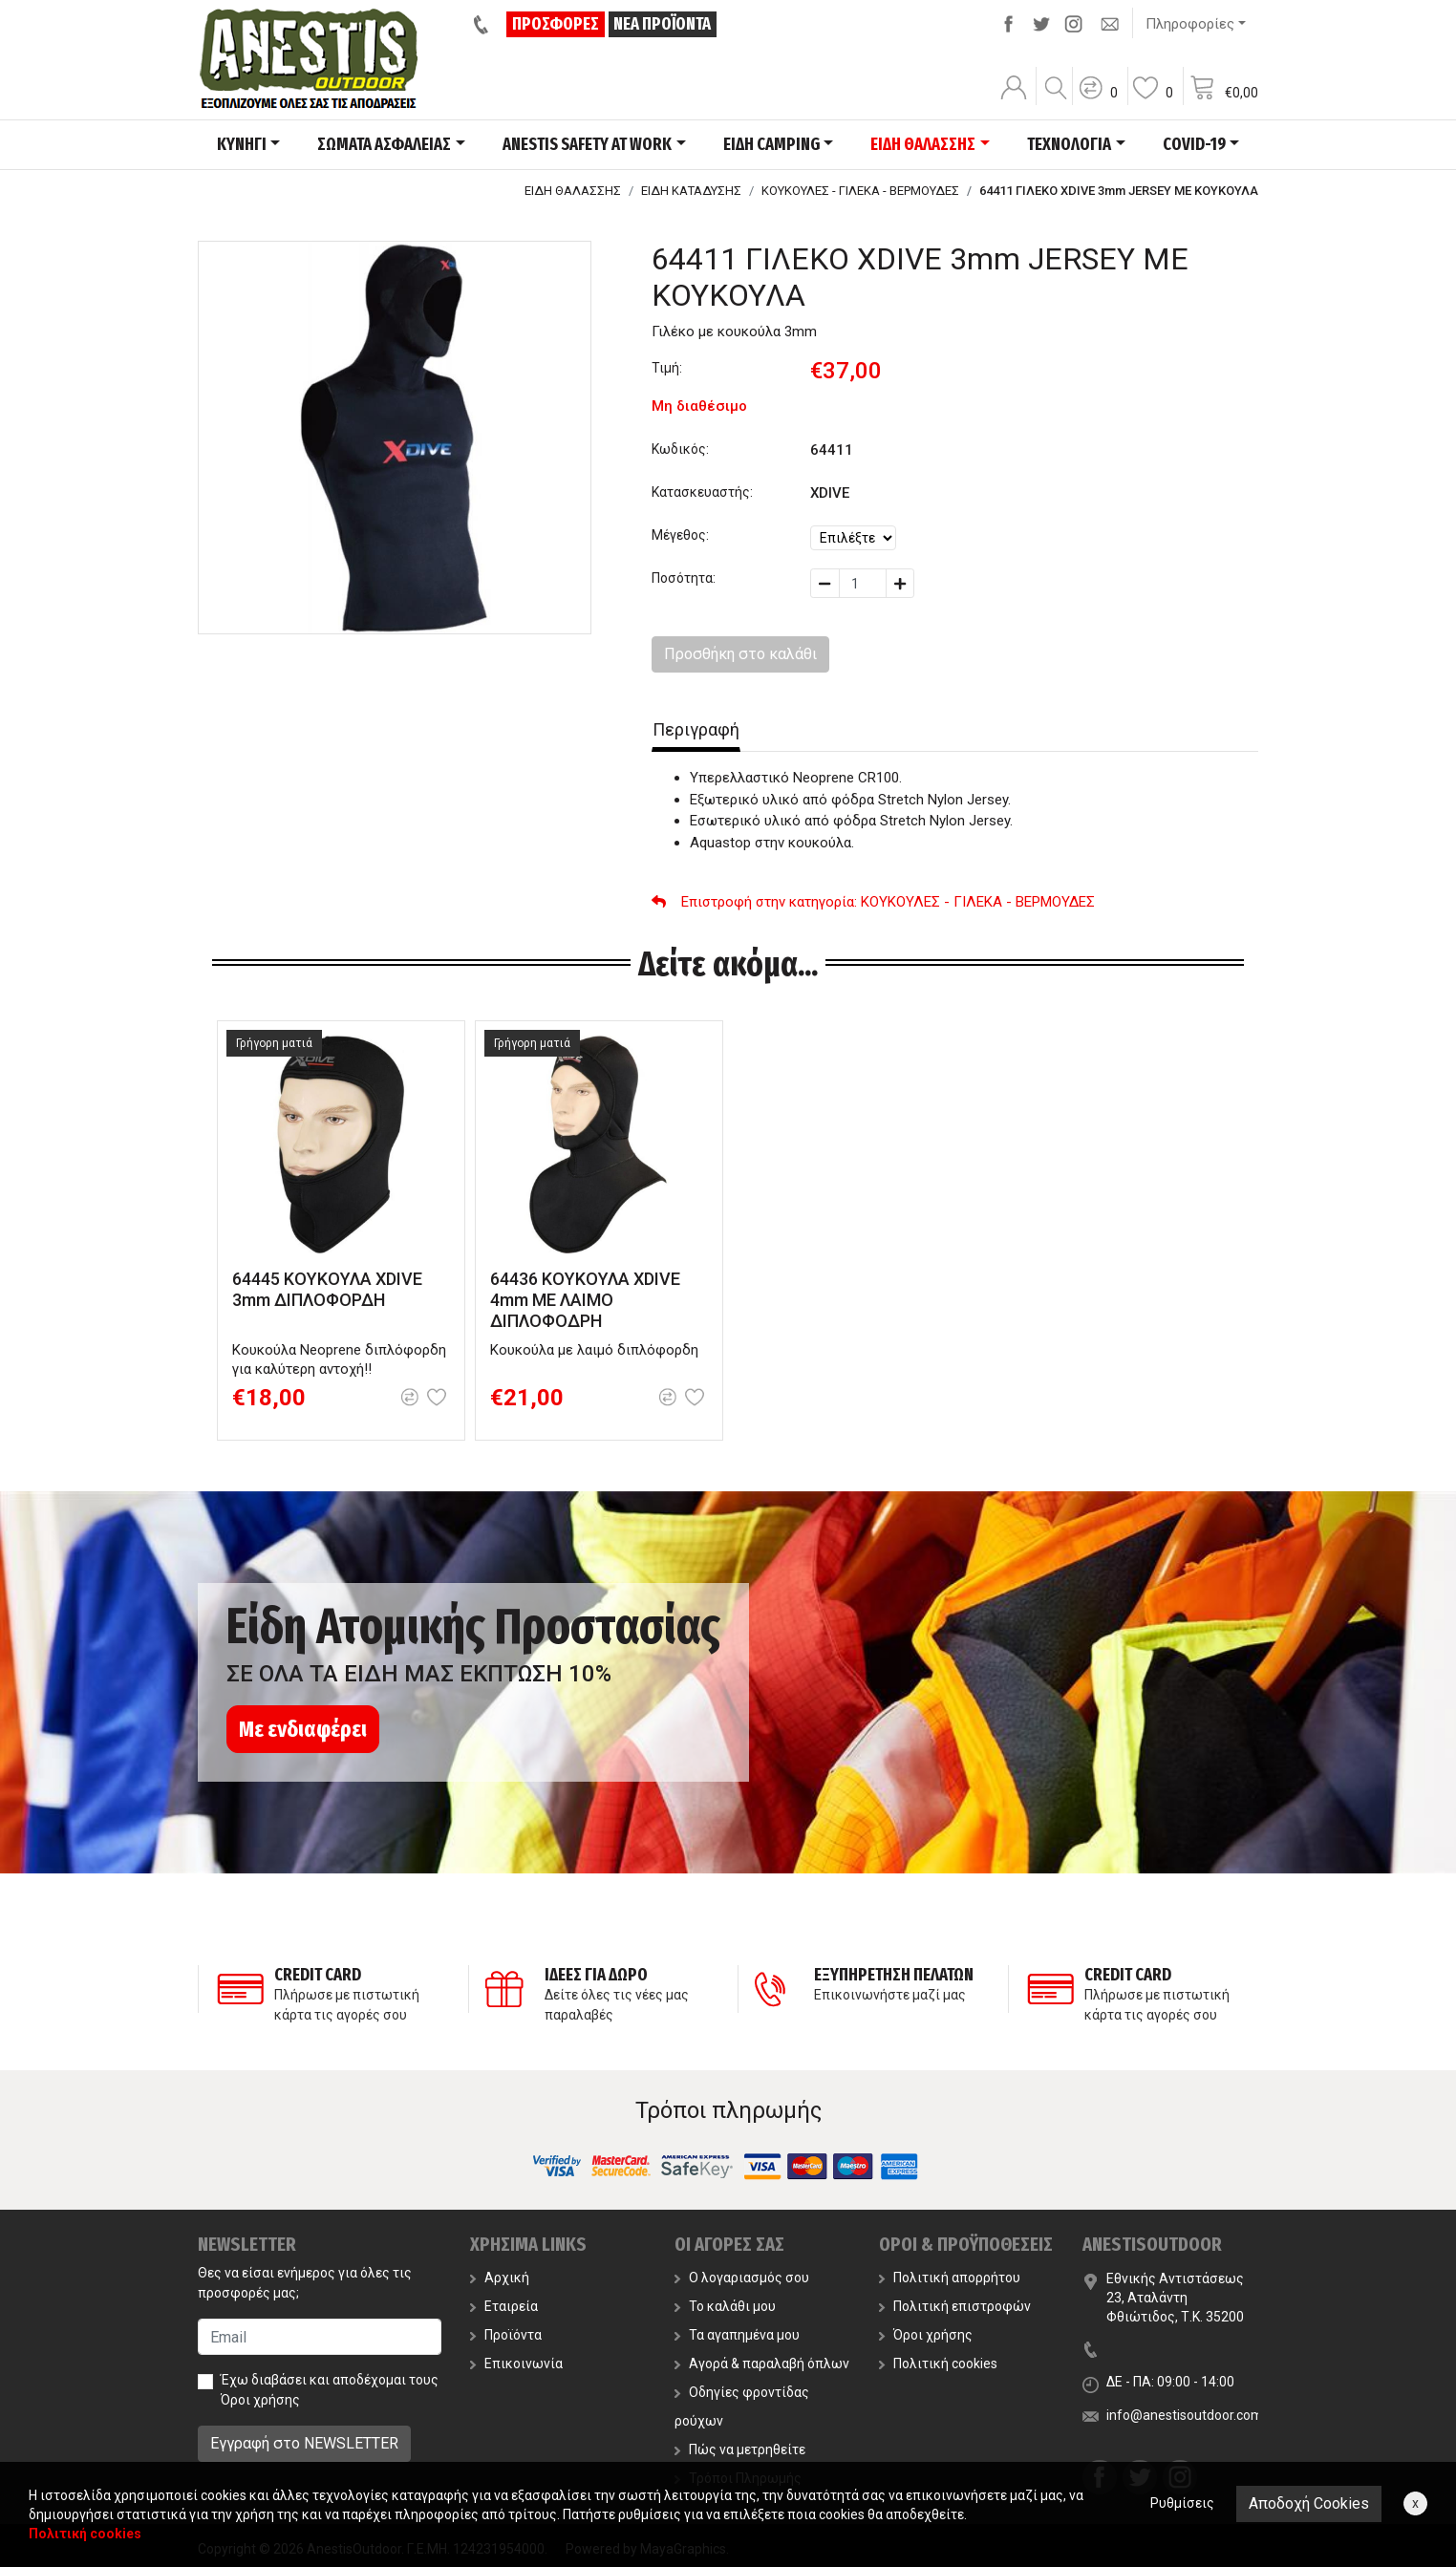 The image size is (1456, 2567). What do you see at coordinates (860, 190) in the screenshot?
I see `ΚΟΥΚΟΥΛΕΣ - ΓΙΛΕΚΑ - ΒΕΡΜΟΥΔΕΣ` at bounding box center [860, 190].